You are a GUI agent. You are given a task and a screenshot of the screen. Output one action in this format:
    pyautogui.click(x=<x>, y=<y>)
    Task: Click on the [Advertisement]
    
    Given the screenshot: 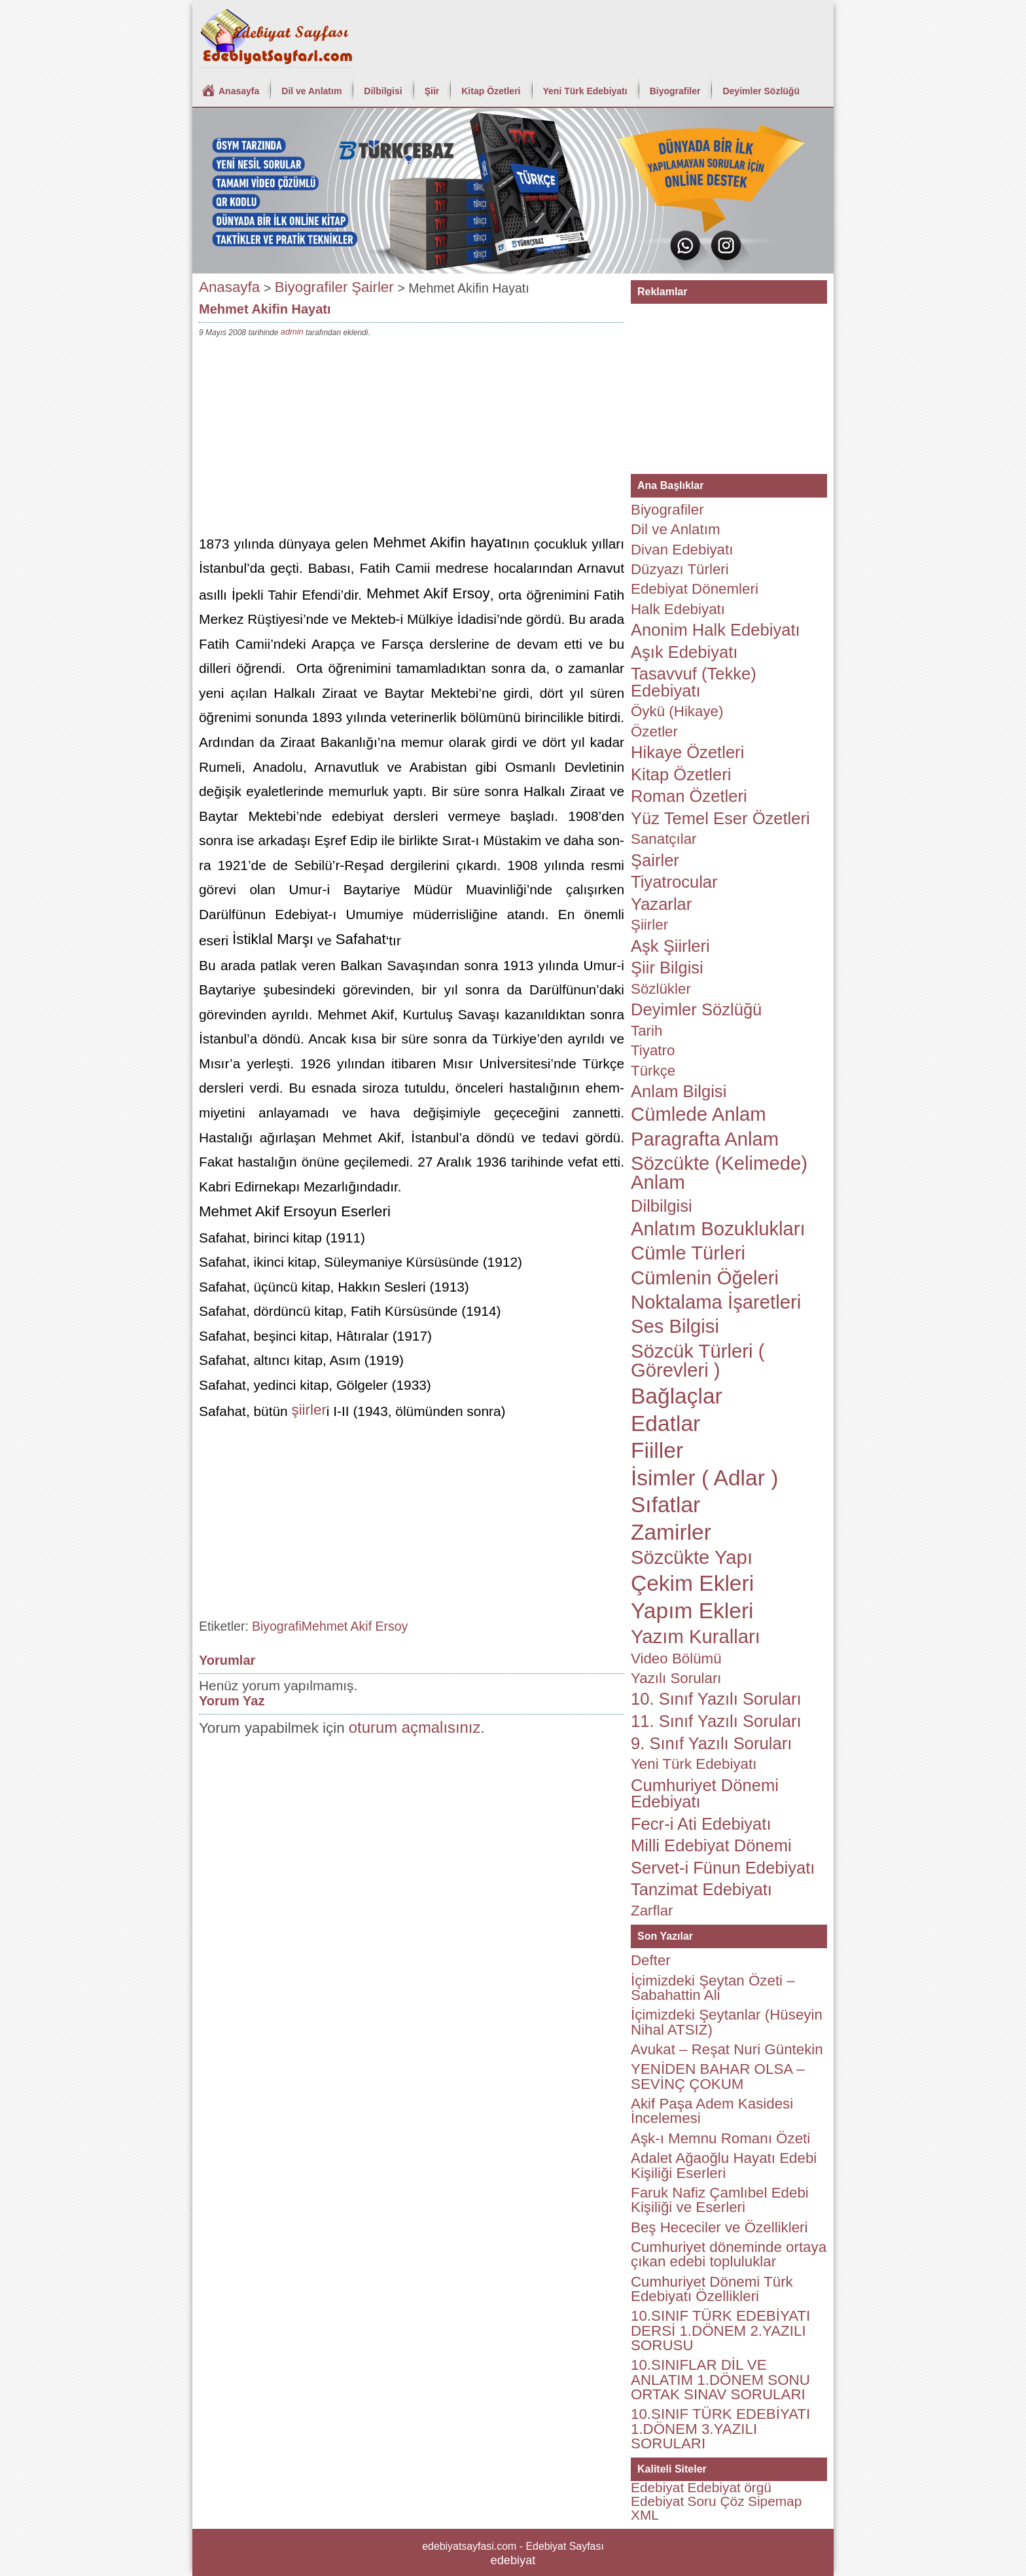 What is the action you would take?
    pyautogui.click(x=411, y=438)
    